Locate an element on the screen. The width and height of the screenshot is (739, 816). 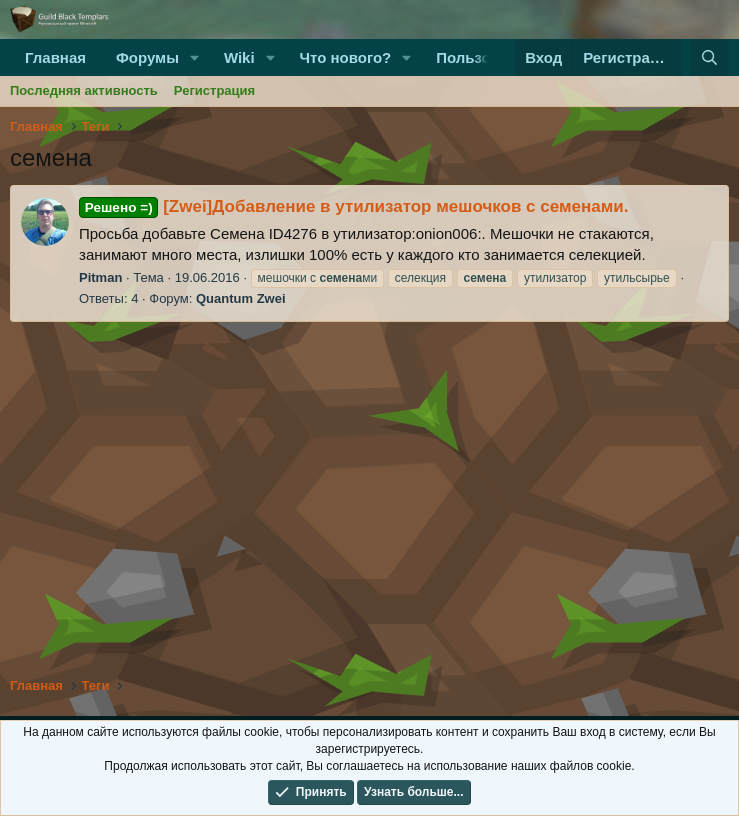
Что нового? is located at coordinates (345, 57).